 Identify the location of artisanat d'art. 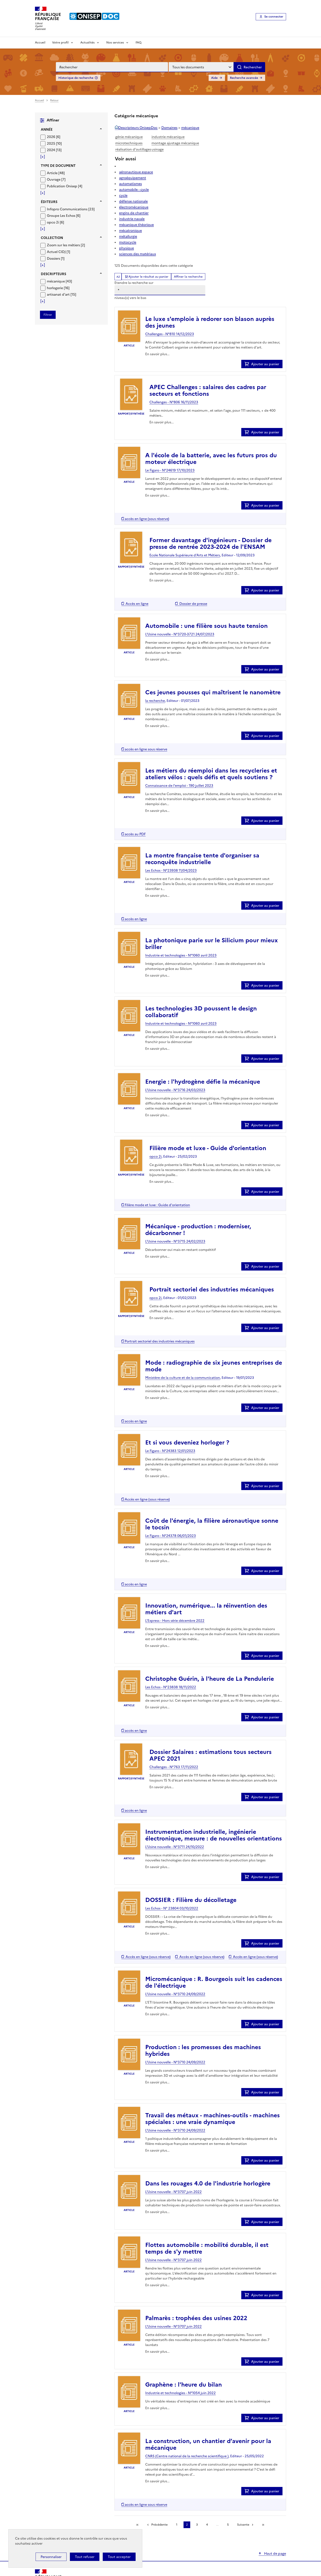
(59, 294).